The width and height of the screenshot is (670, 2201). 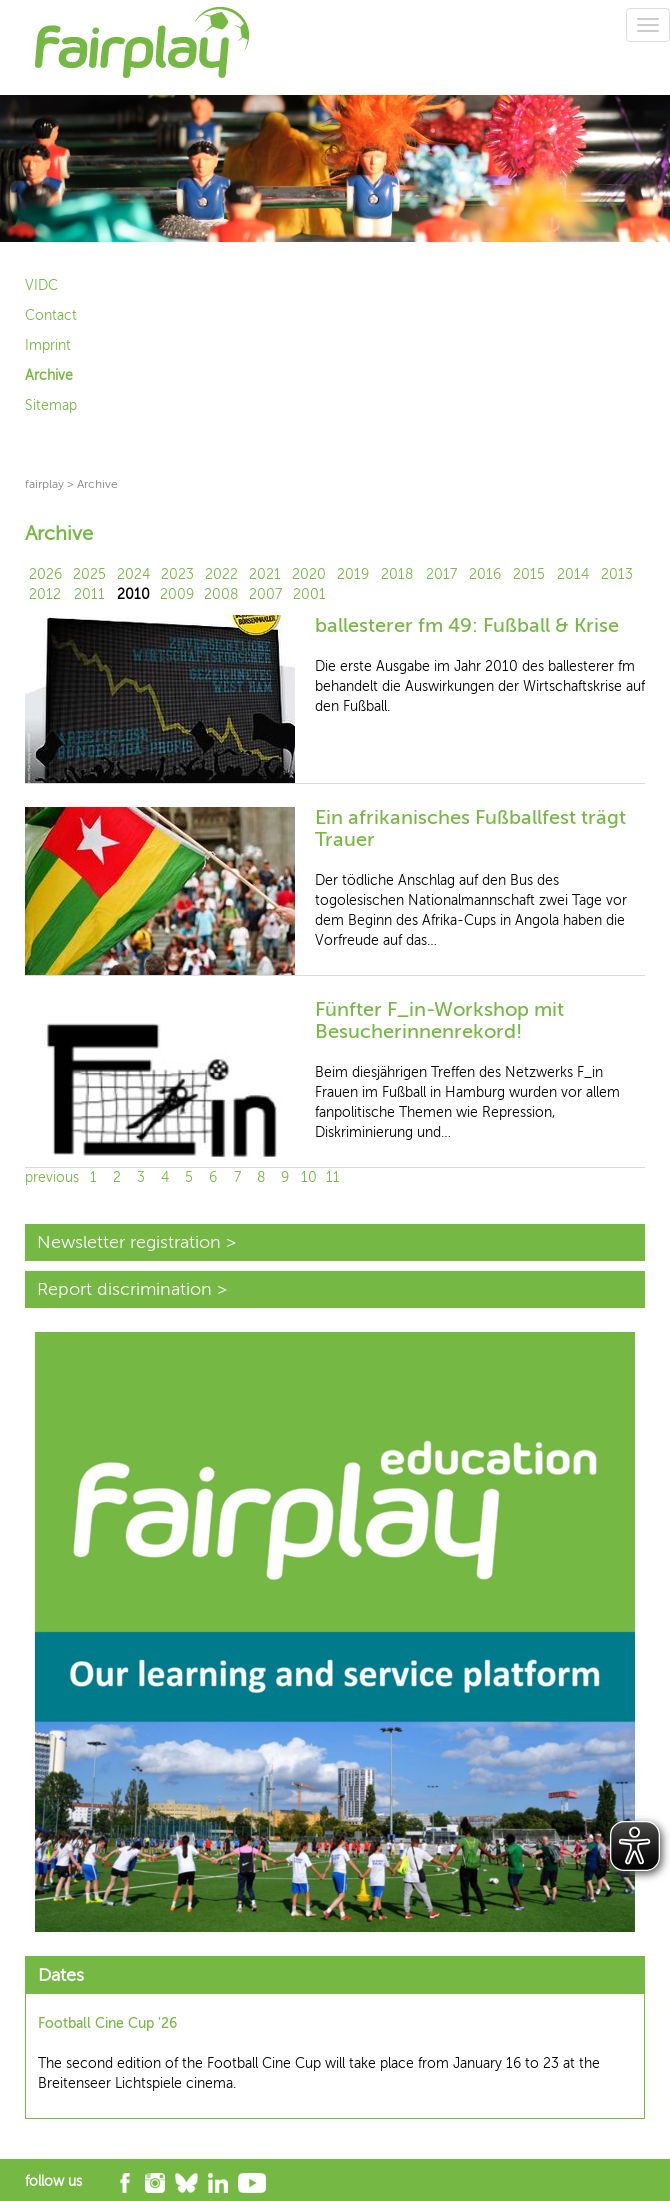 What do you see at coordinates (397, 574) in the screenshot?
I see `2018` at bounding box center [397, 574].